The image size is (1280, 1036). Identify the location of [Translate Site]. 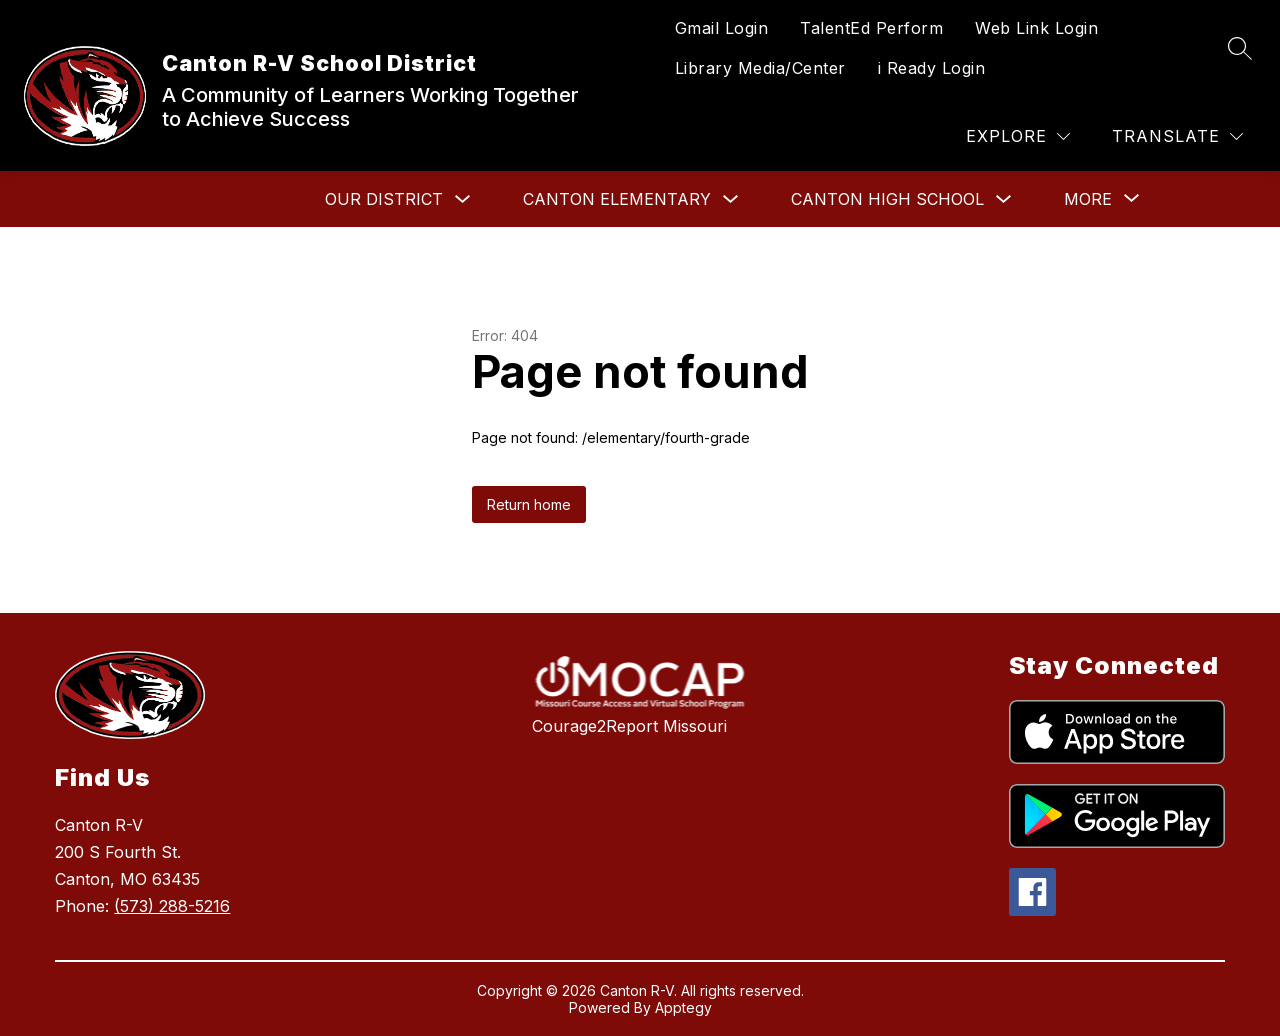
(1177, 136).